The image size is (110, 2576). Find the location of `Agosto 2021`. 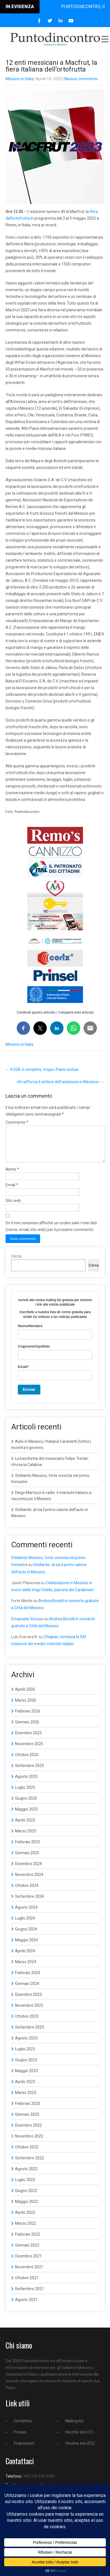

Agosto 2021 is located at coordinates (26, 2306).